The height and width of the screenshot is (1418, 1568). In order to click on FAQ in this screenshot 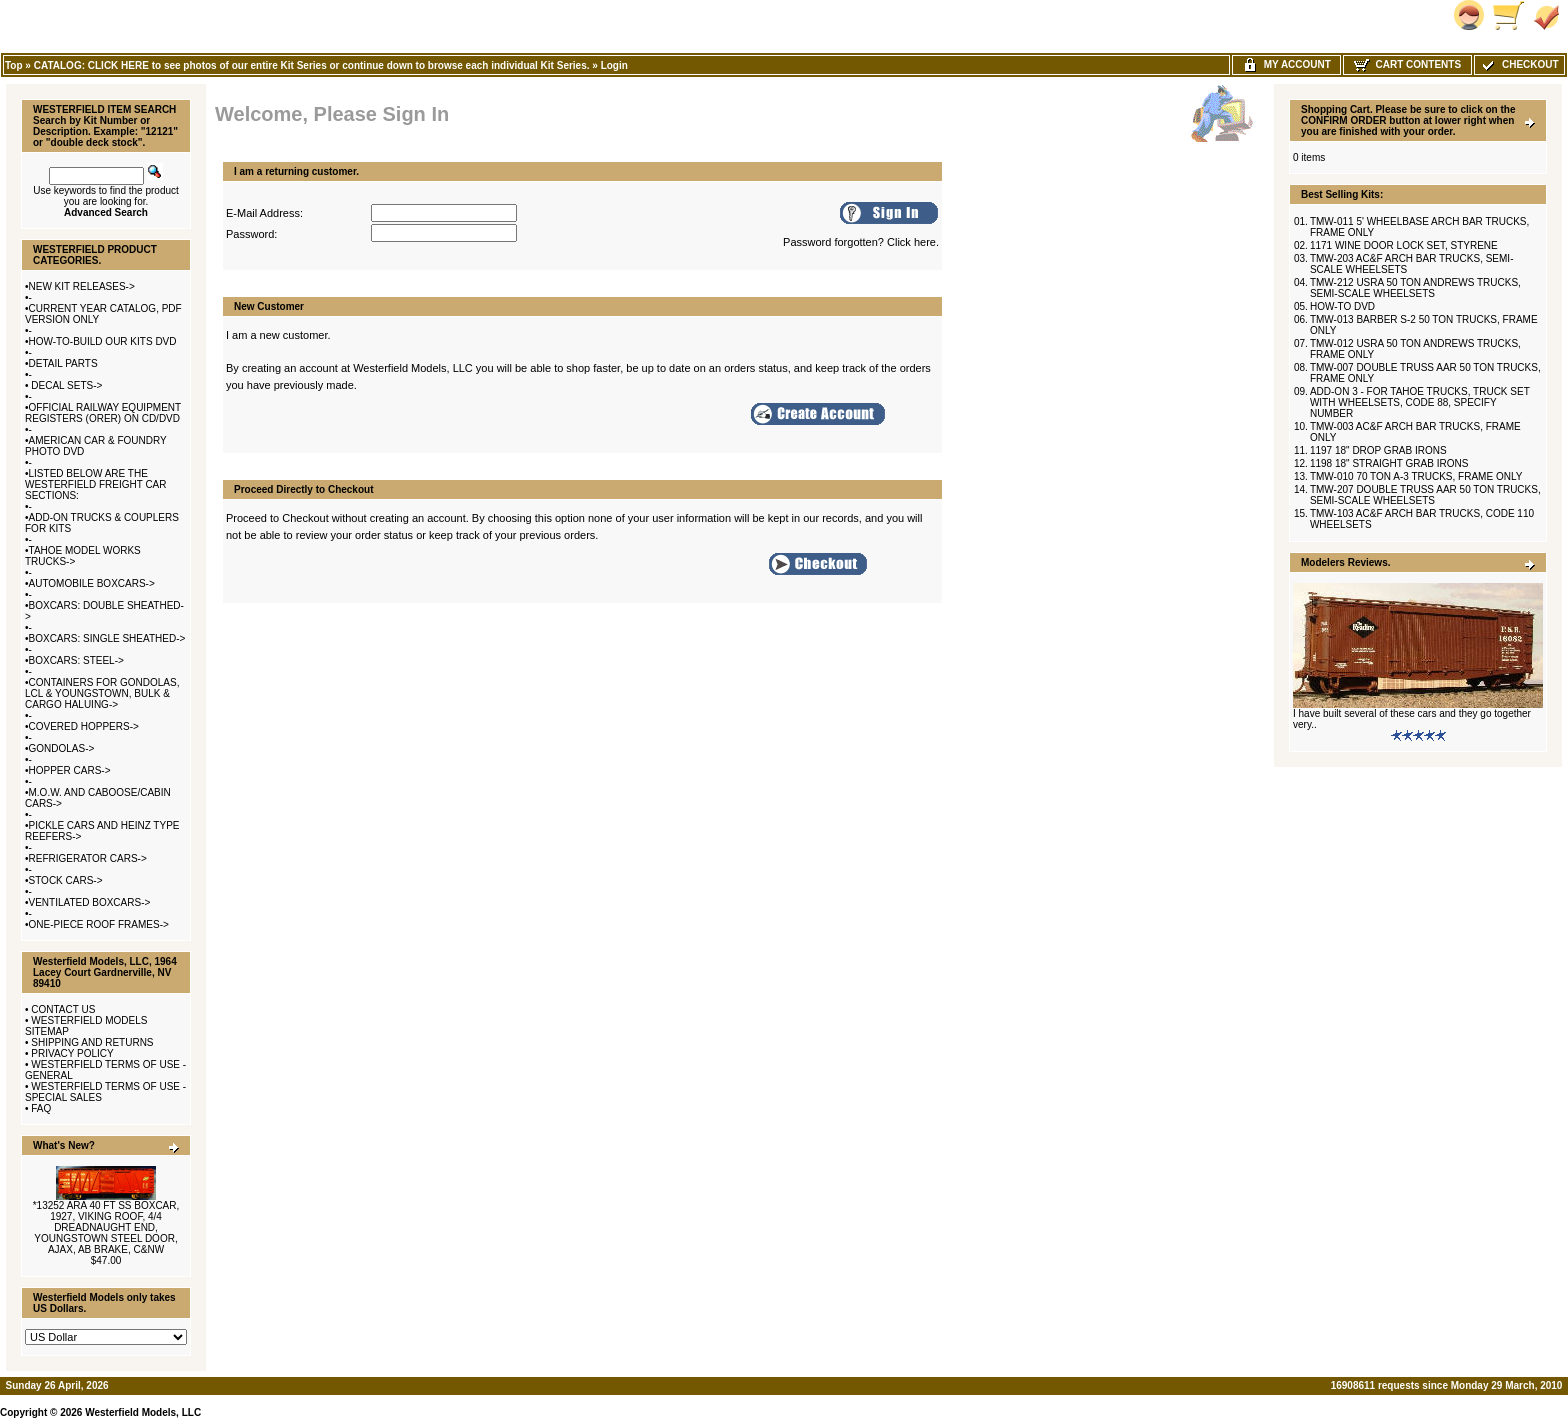, I will do `click(41, 1108)`.